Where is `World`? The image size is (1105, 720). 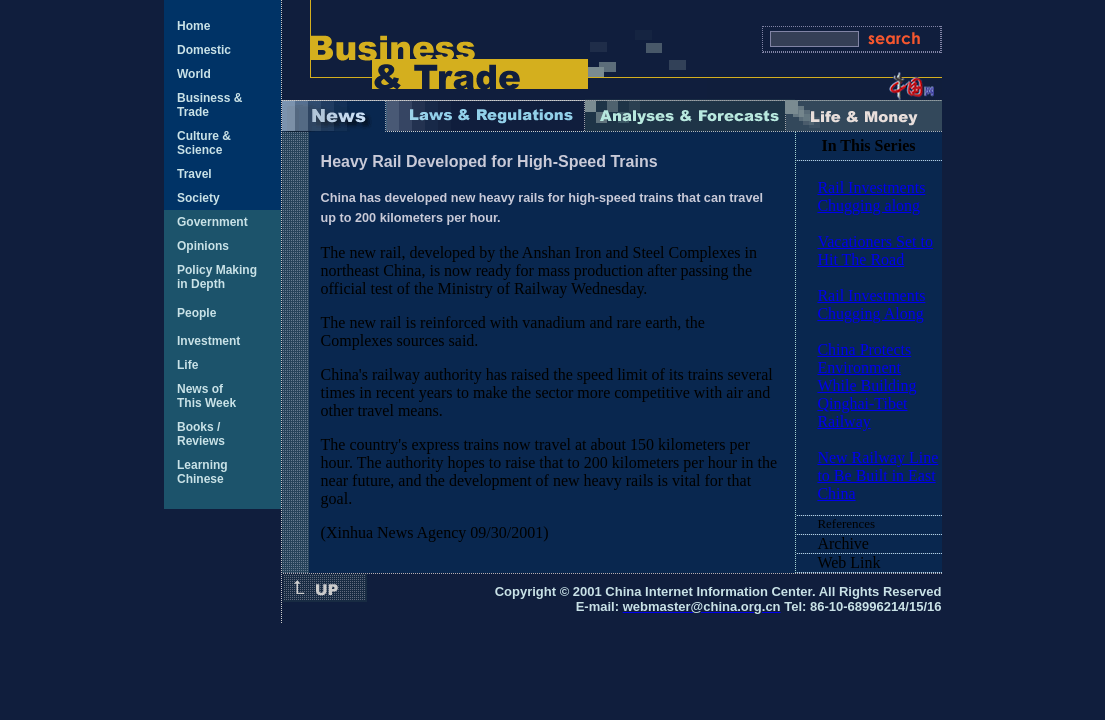 World is located at coordinates (194, 74).